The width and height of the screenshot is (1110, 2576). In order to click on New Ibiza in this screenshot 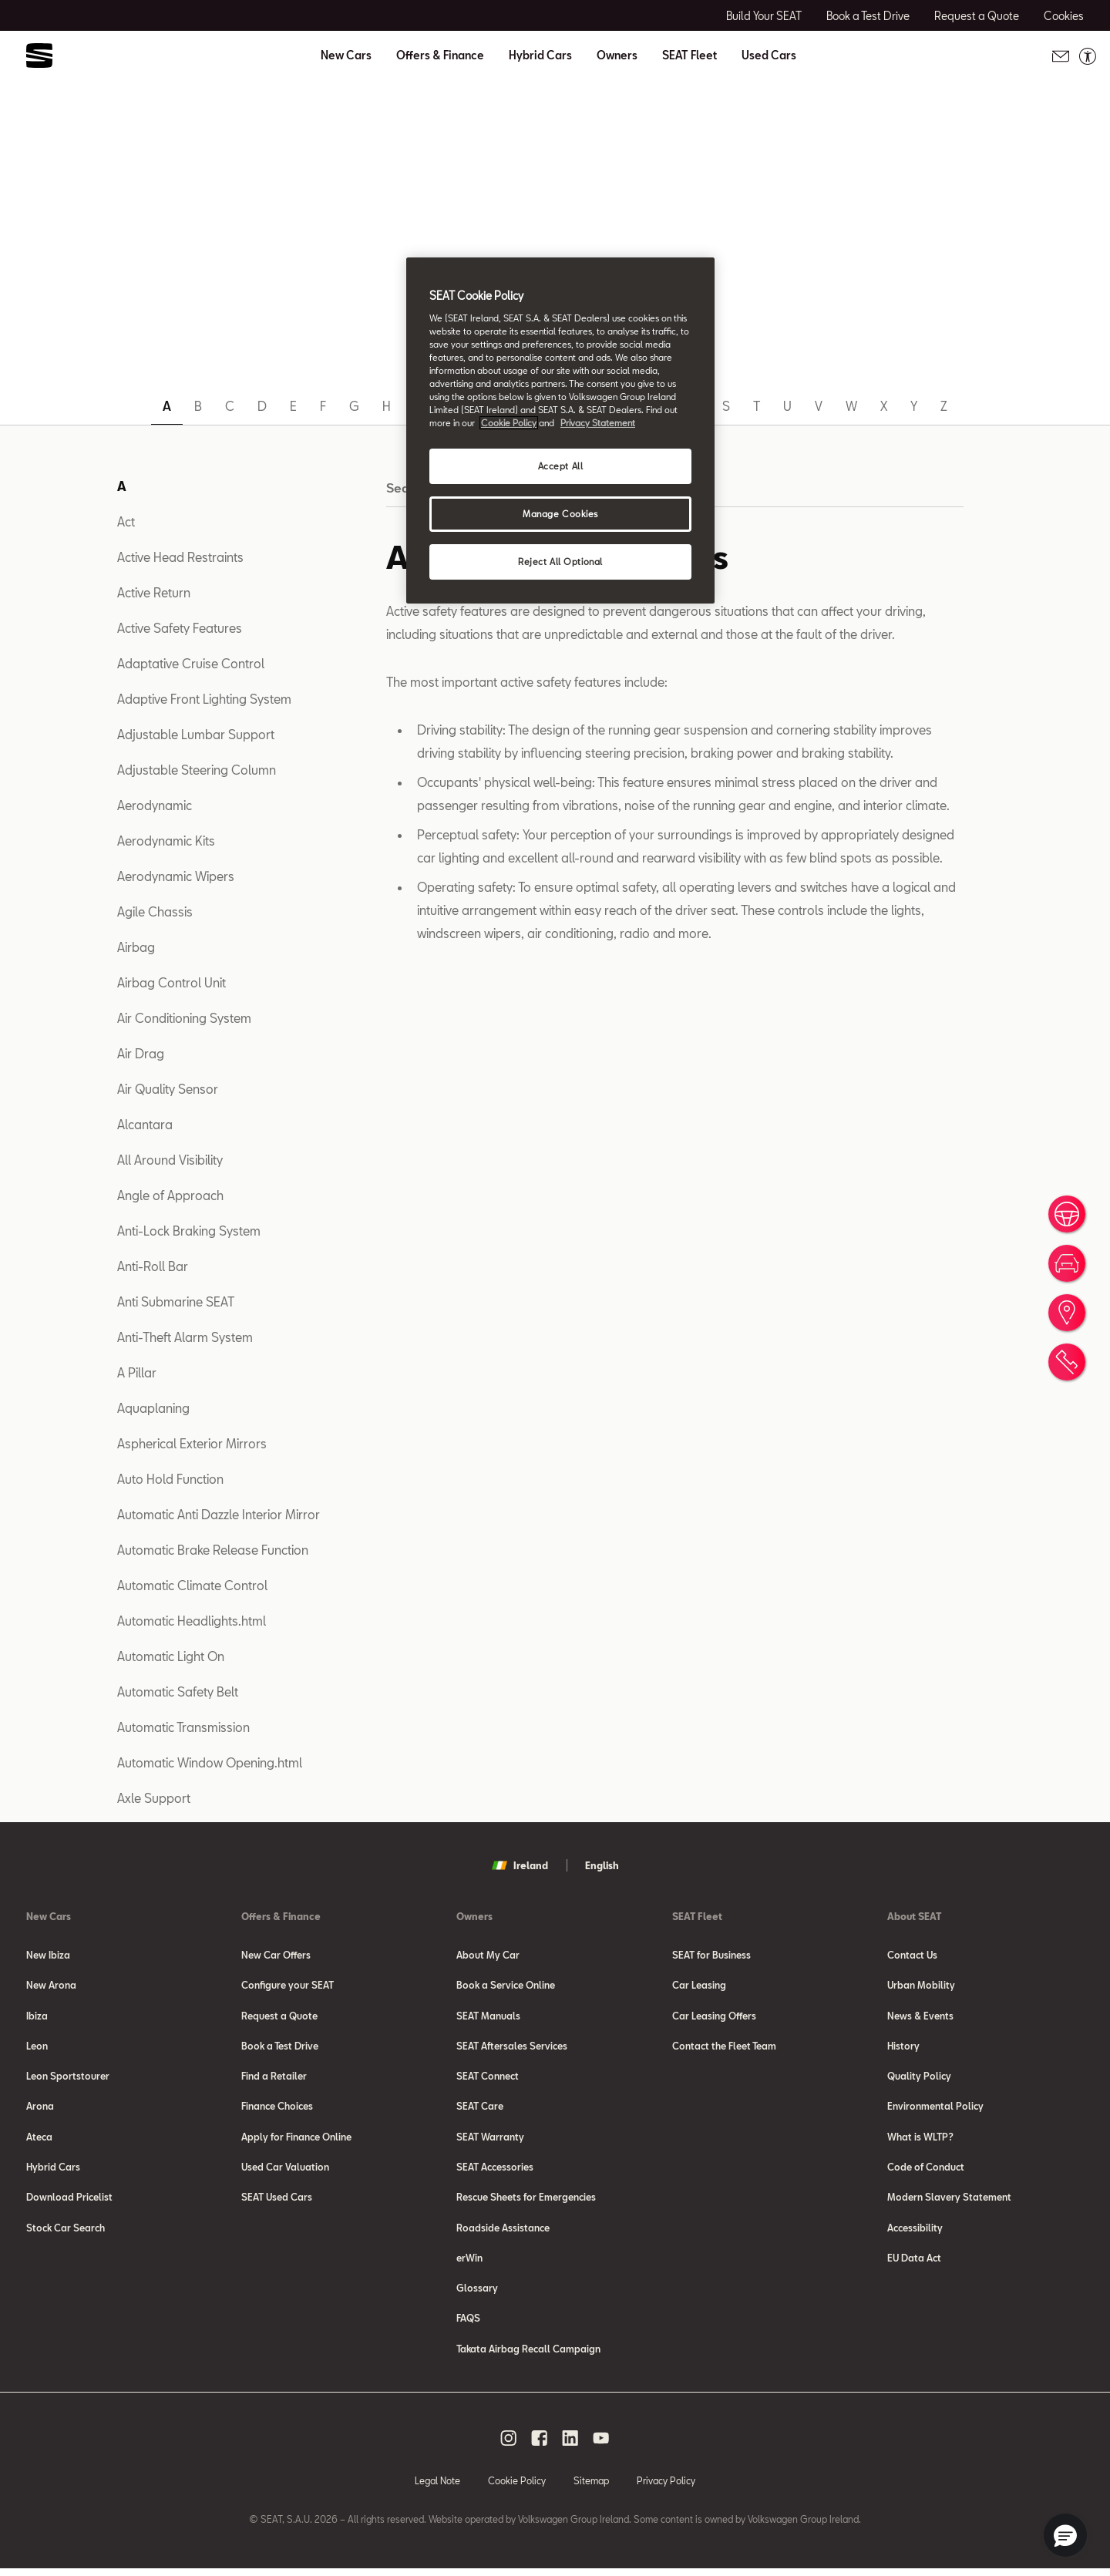, I will do `click(48, 1954)`.